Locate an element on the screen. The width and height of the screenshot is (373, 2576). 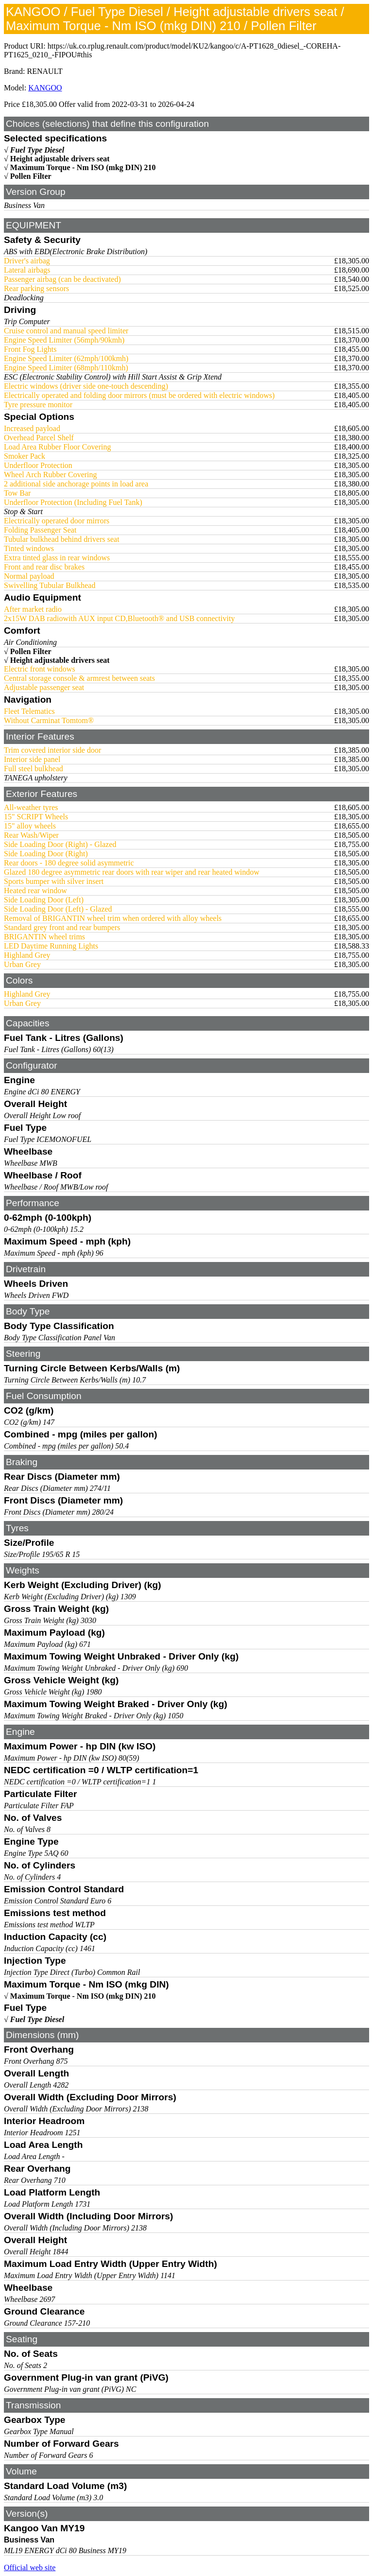
Glazed 180 degree asymmetric rear doors with rear wiper and rear heated window is located at coordinates (131, 872).